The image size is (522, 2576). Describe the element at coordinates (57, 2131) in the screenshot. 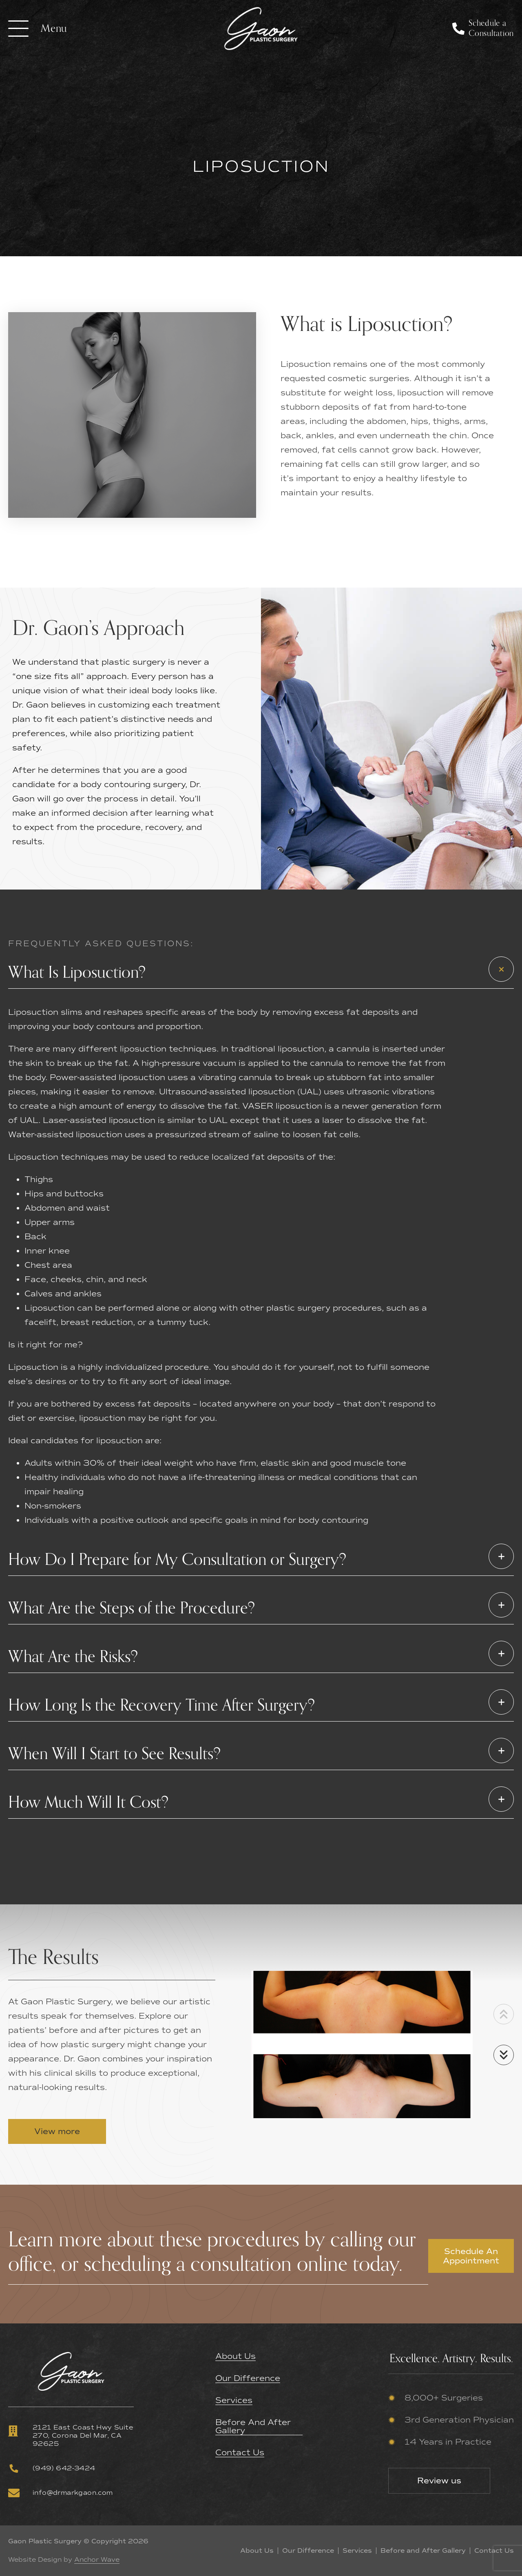

I see `View more` at that location.